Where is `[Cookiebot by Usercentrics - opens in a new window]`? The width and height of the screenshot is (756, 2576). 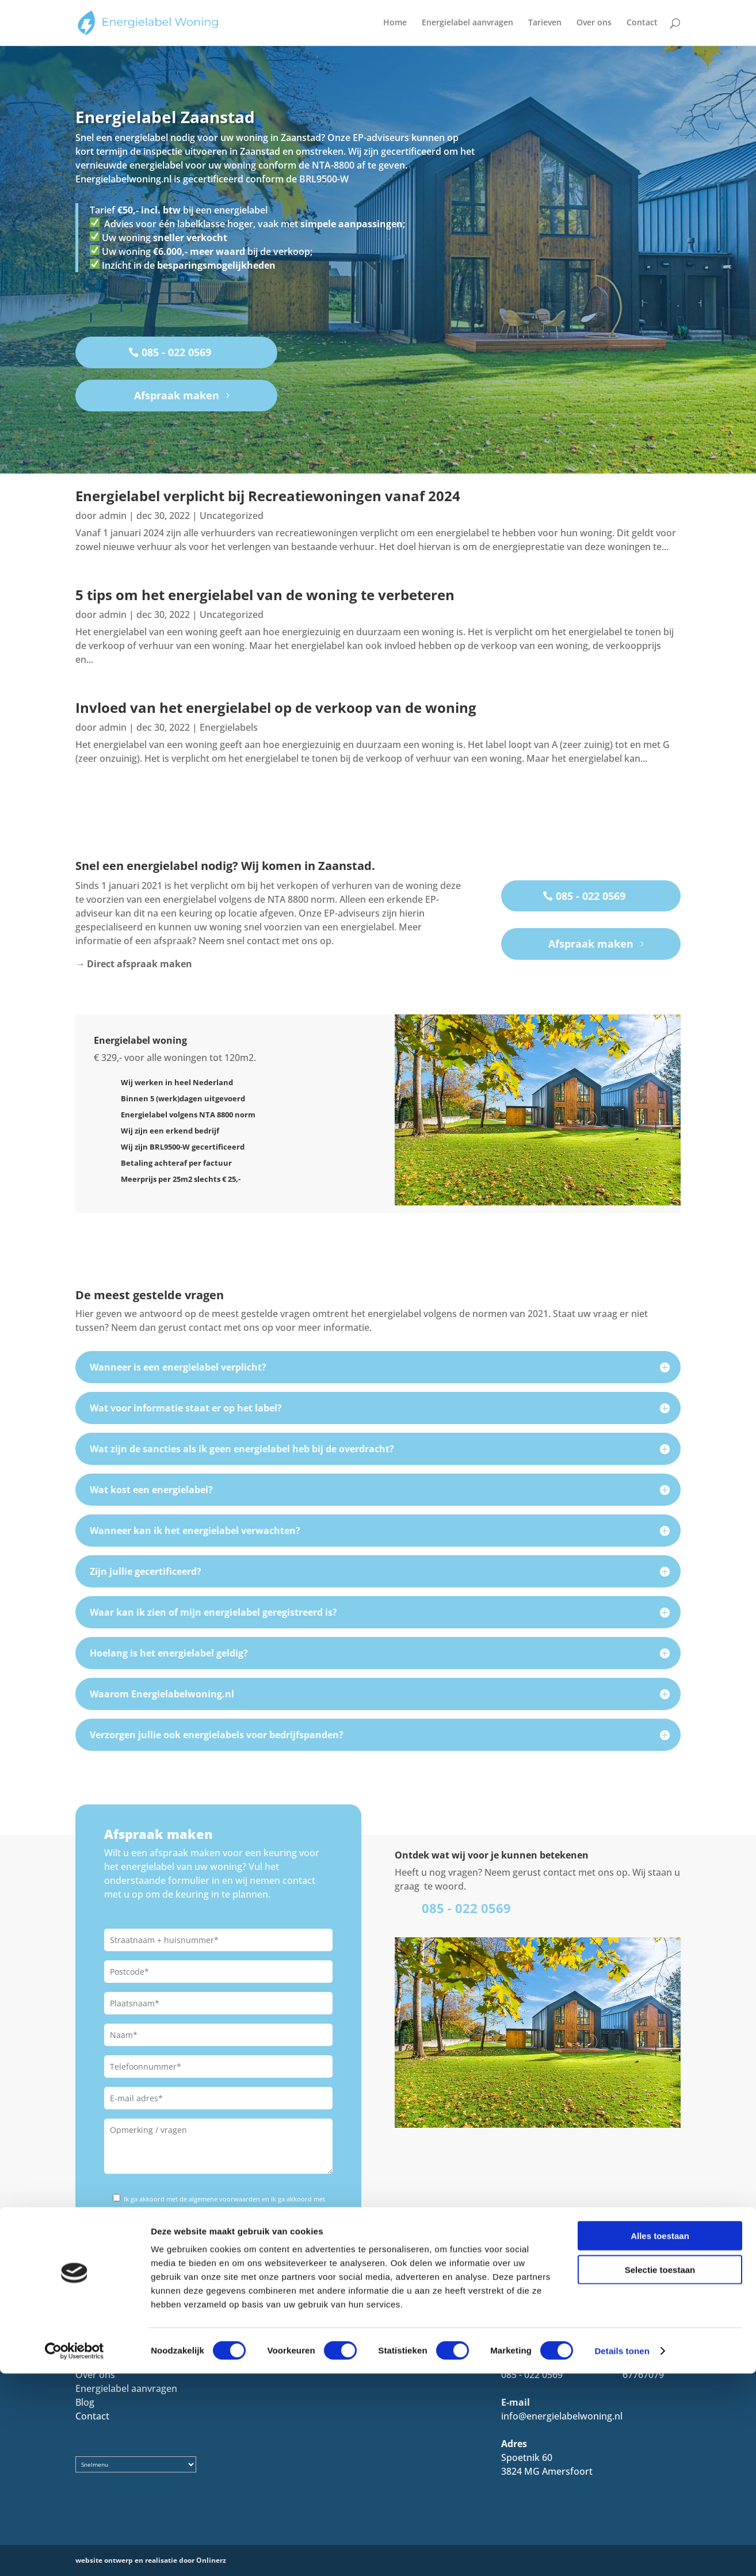
[Cookiebot by Usercentrics - opens in a new window] is located at coordinates (74, 2553).